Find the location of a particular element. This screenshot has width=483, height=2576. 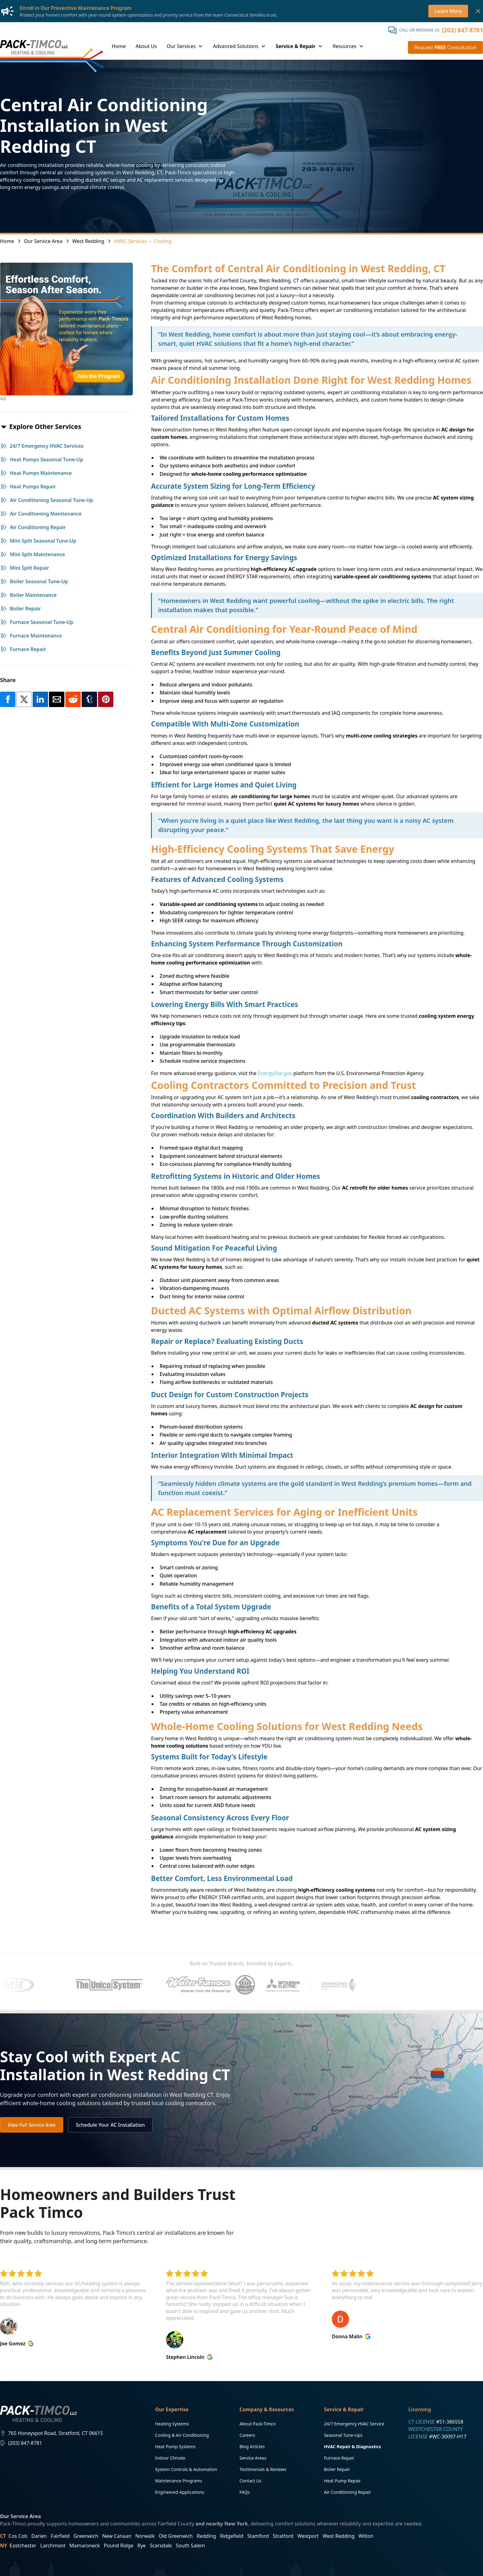

Heat Pump Systems is located at coordinates (175, 2446).